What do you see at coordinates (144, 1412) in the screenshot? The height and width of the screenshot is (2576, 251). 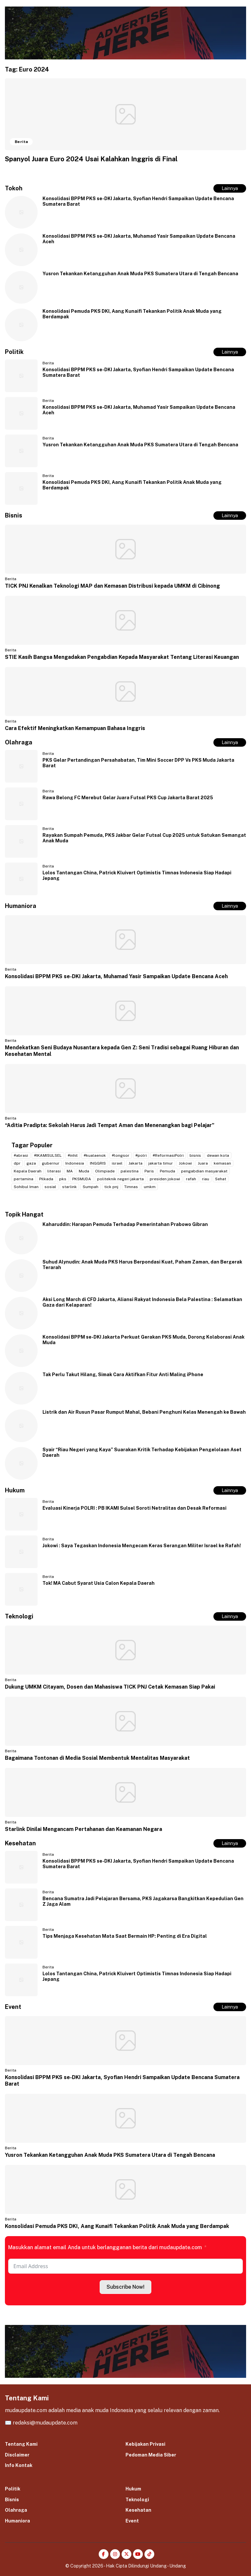 I see `Listrik dan Air Rusun Pasar Rumput Mahal, Bebani Penghuni Kelas Menengah ke Bawah` at bounding box center [144, 1412].